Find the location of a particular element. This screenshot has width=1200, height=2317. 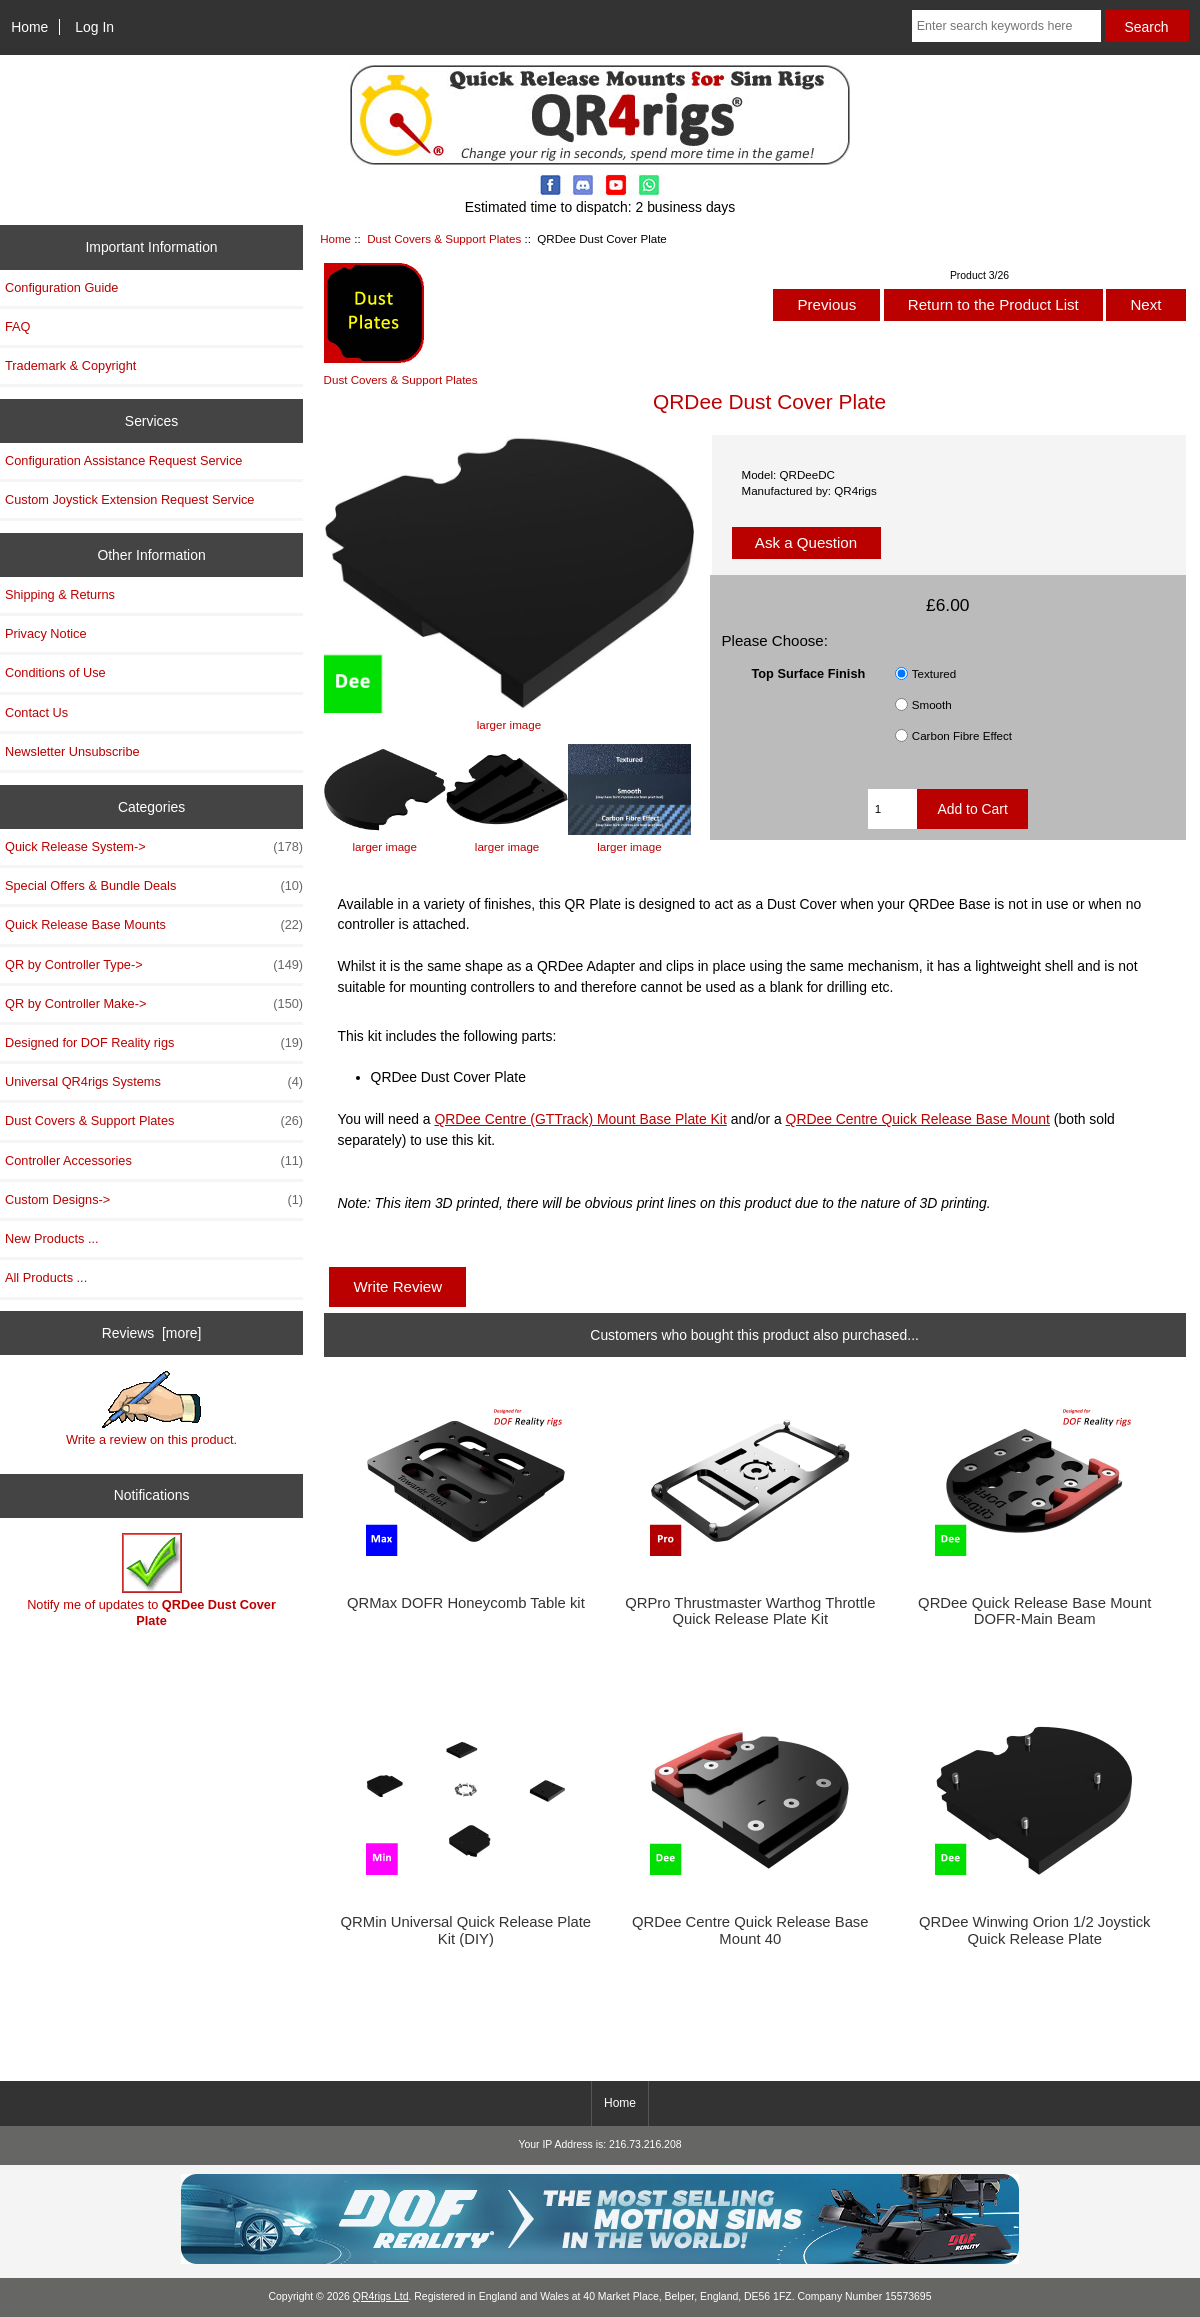

QRDee Quick Release Base Mount DOFR-Main Beam is located at coordinates (1034, 1611).